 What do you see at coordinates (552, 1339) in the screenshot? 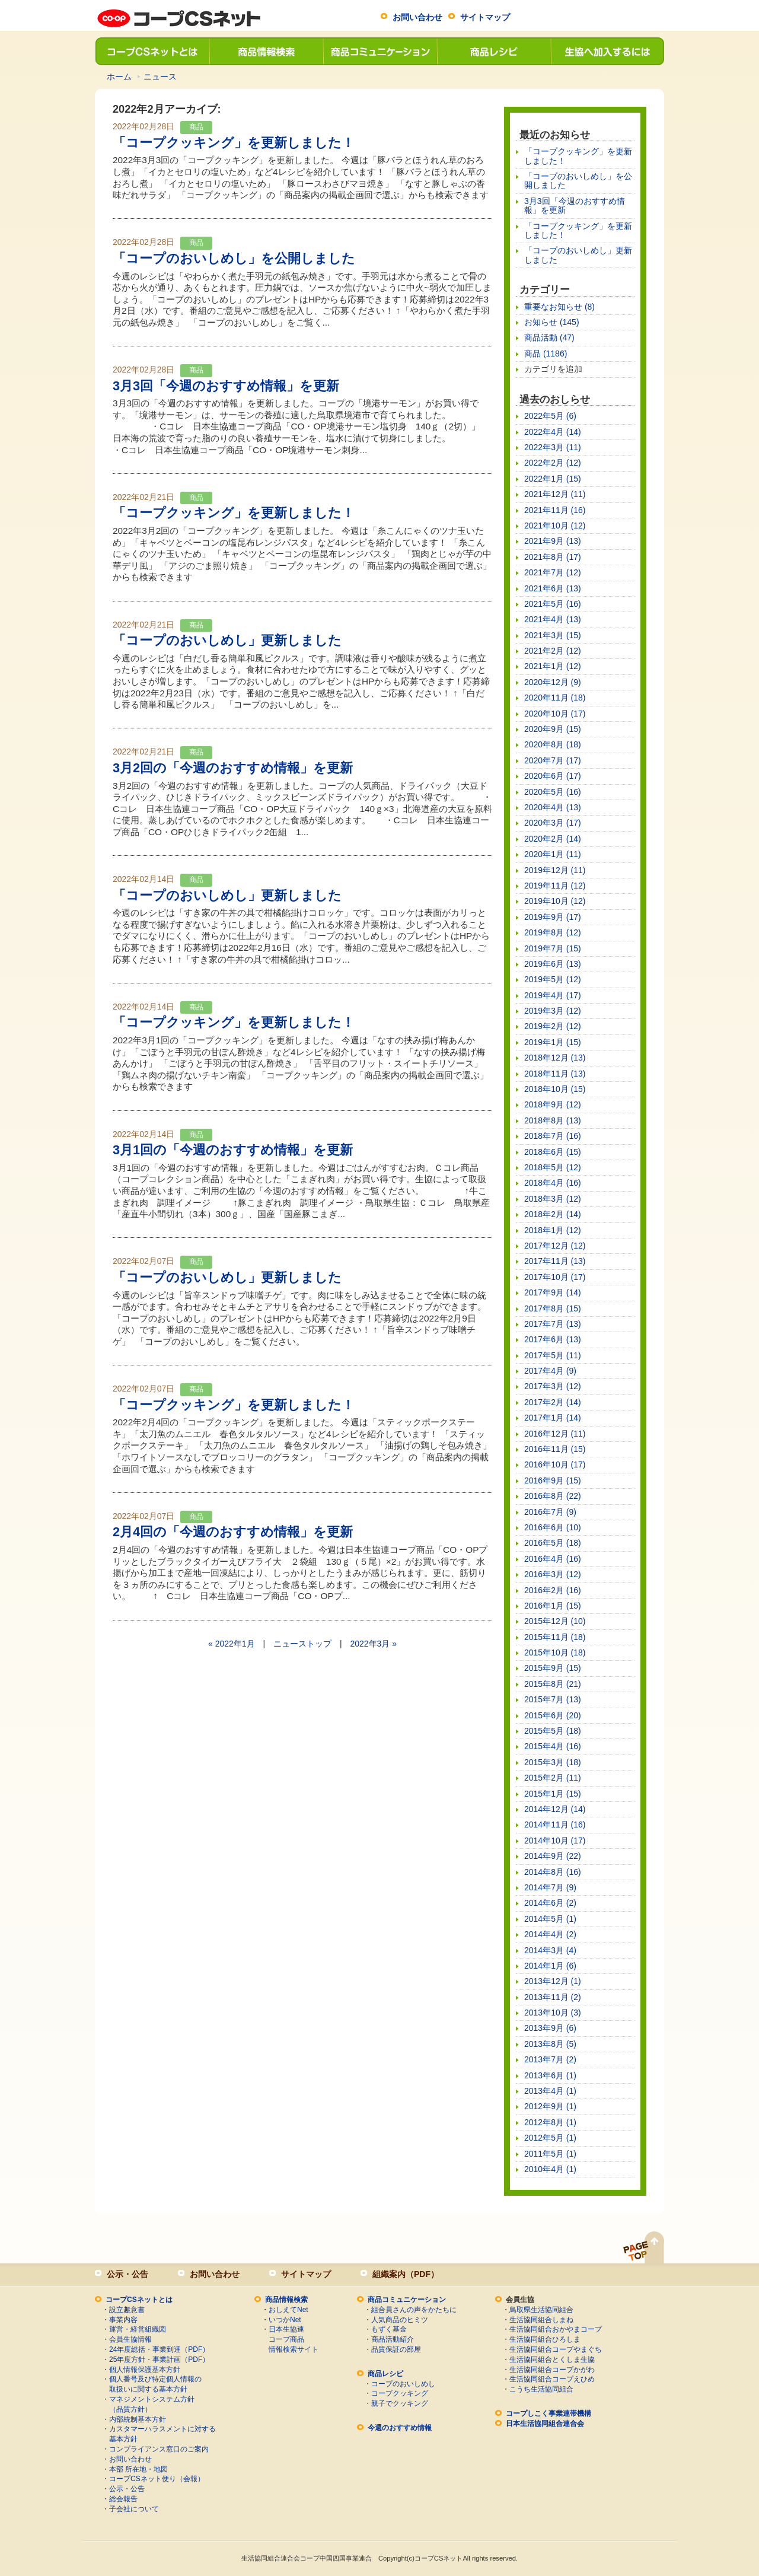
I see `2017年6月 (13)` at bounding box center [552, 1339].